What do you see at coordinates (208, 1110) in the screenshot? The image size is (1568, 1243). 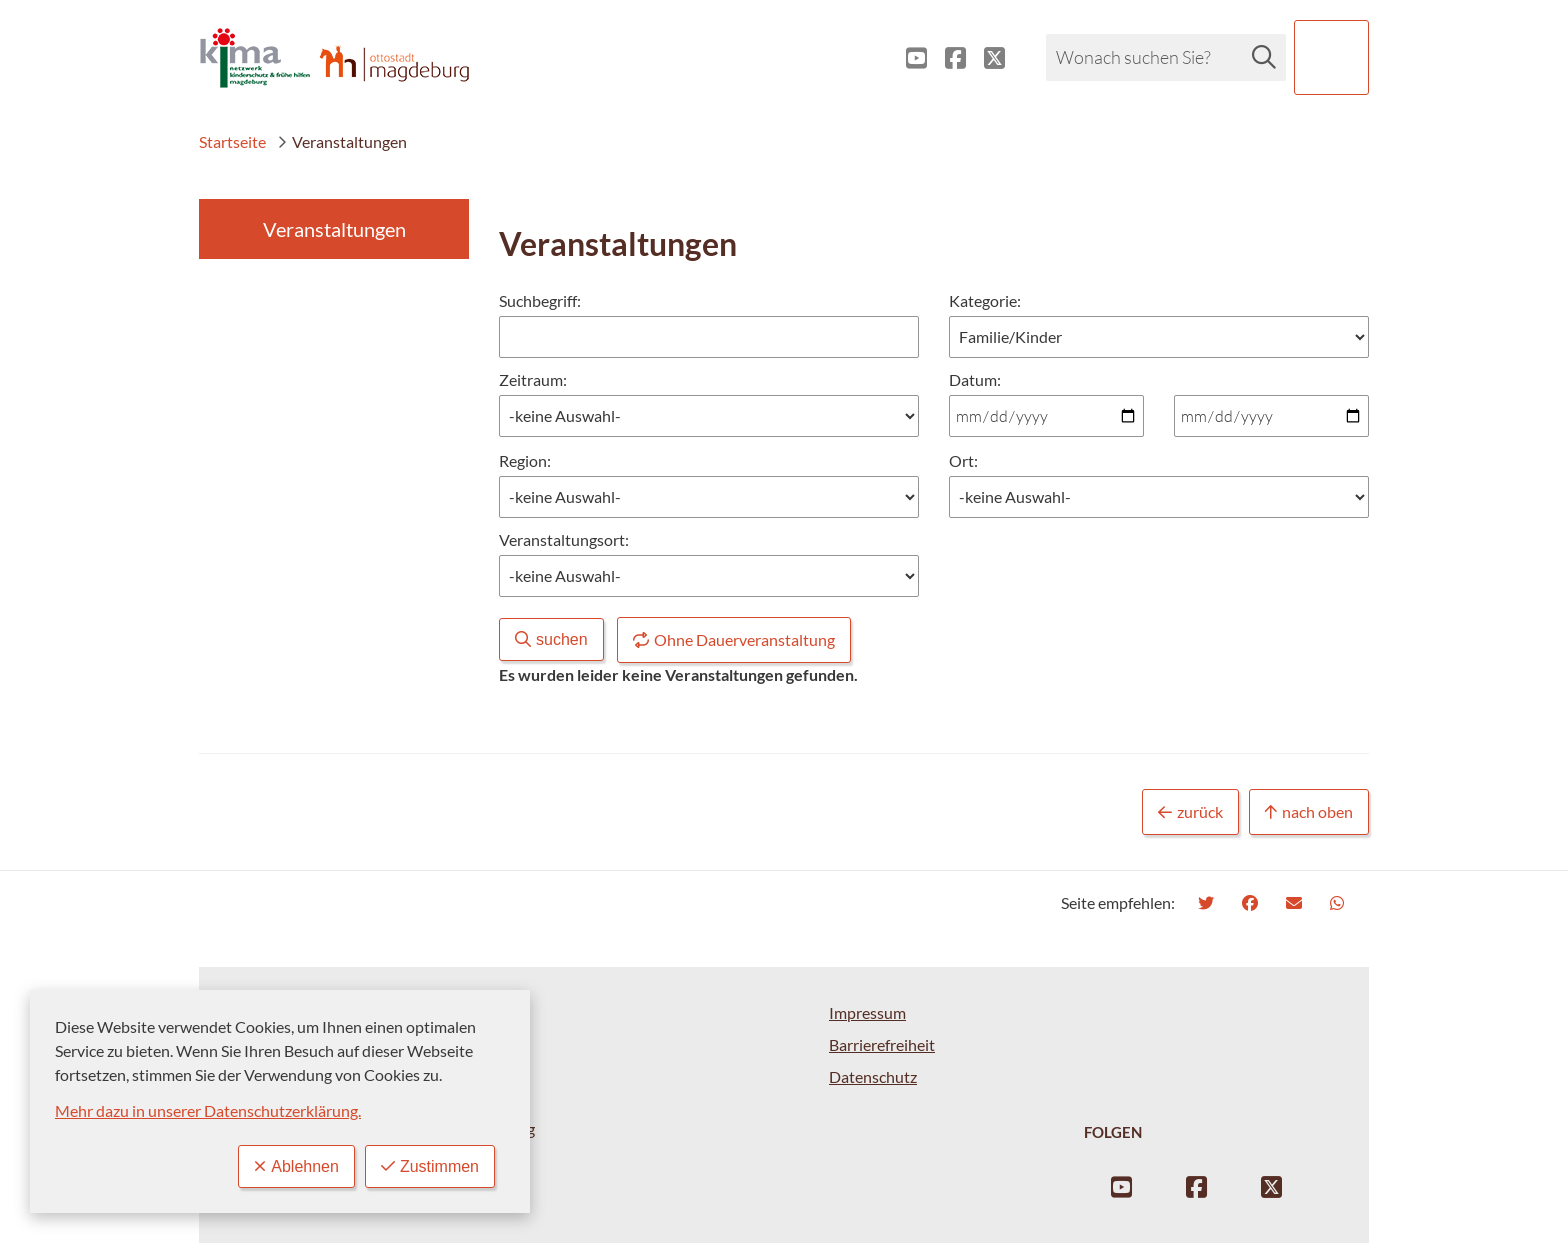 I see `Mehr dazu in unserer Datenschutzerklärung.` at bounding box center [208, 1110].